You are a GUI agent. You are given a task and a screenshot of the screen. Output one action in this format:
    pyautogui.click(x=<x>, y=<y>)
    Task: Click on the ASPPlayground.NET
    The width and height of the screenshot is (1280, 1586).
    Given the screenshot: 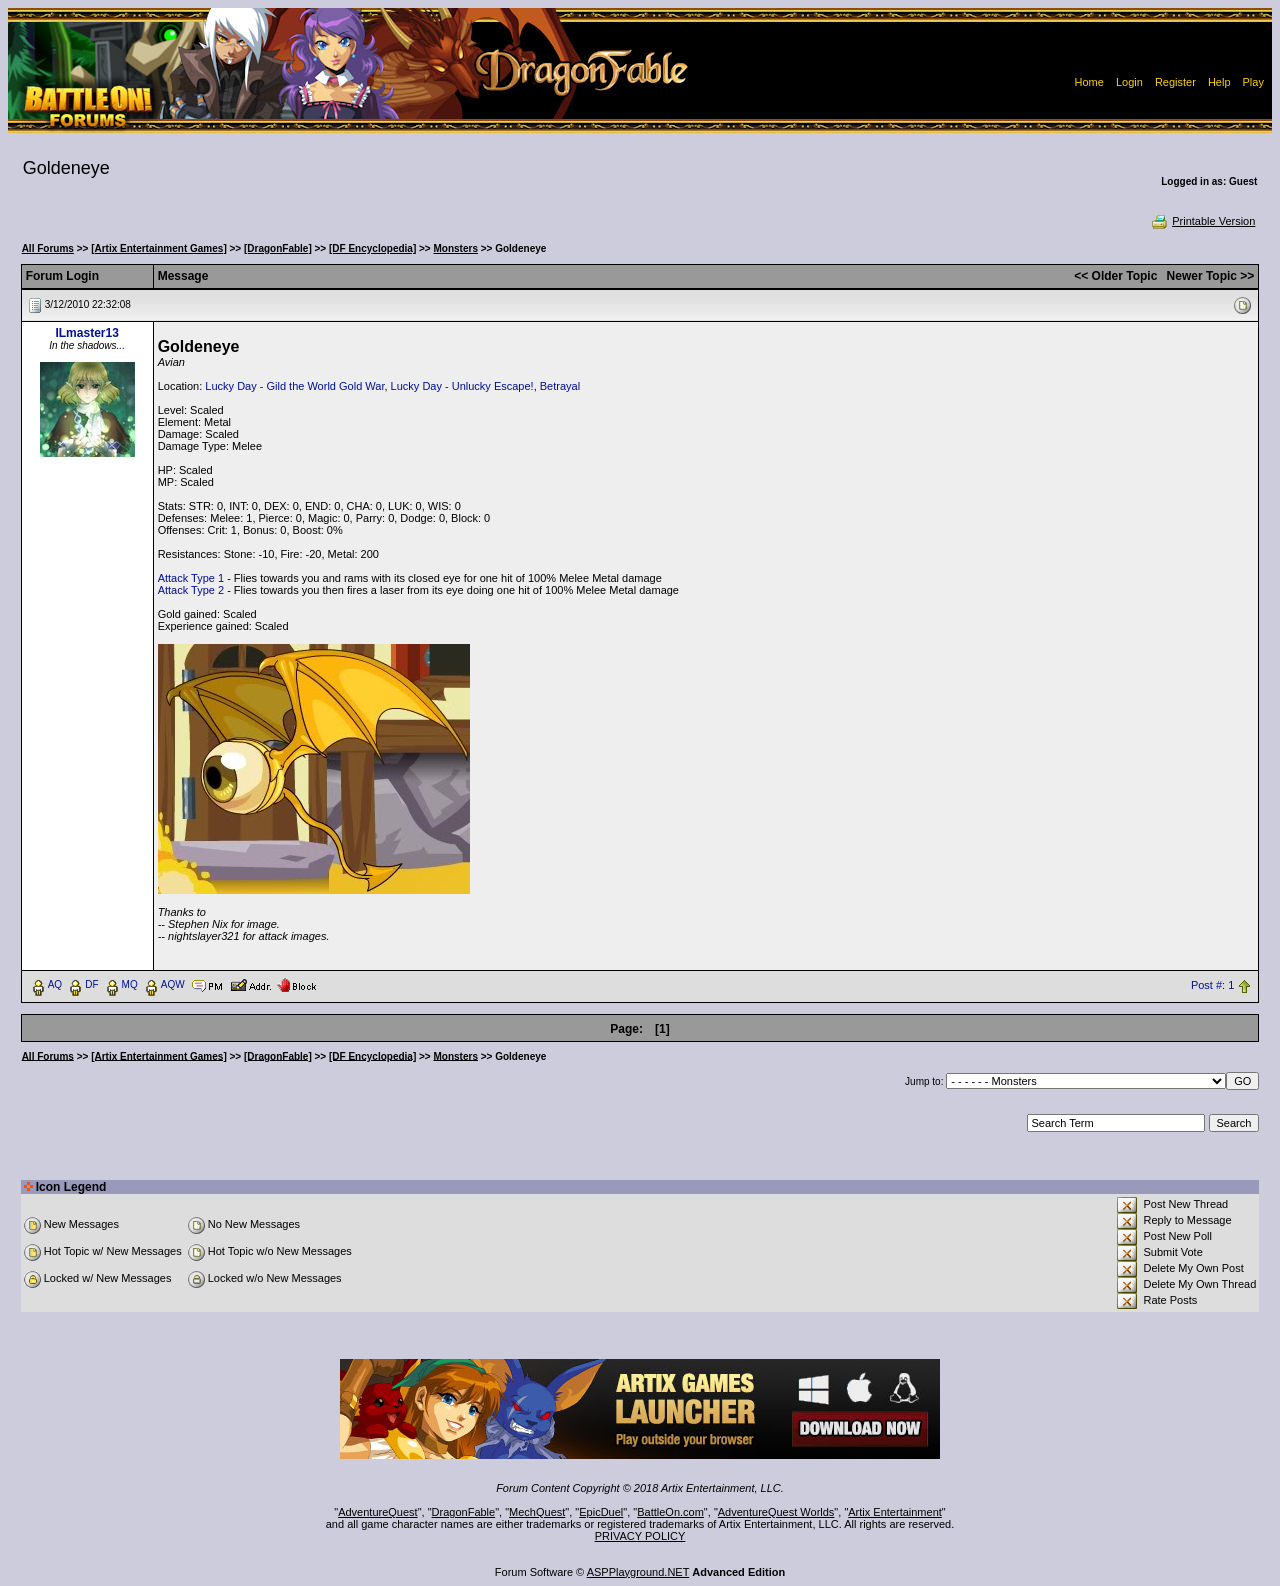 What is the action you would take?
    pyautogui.click(x=638, y=1572)
    